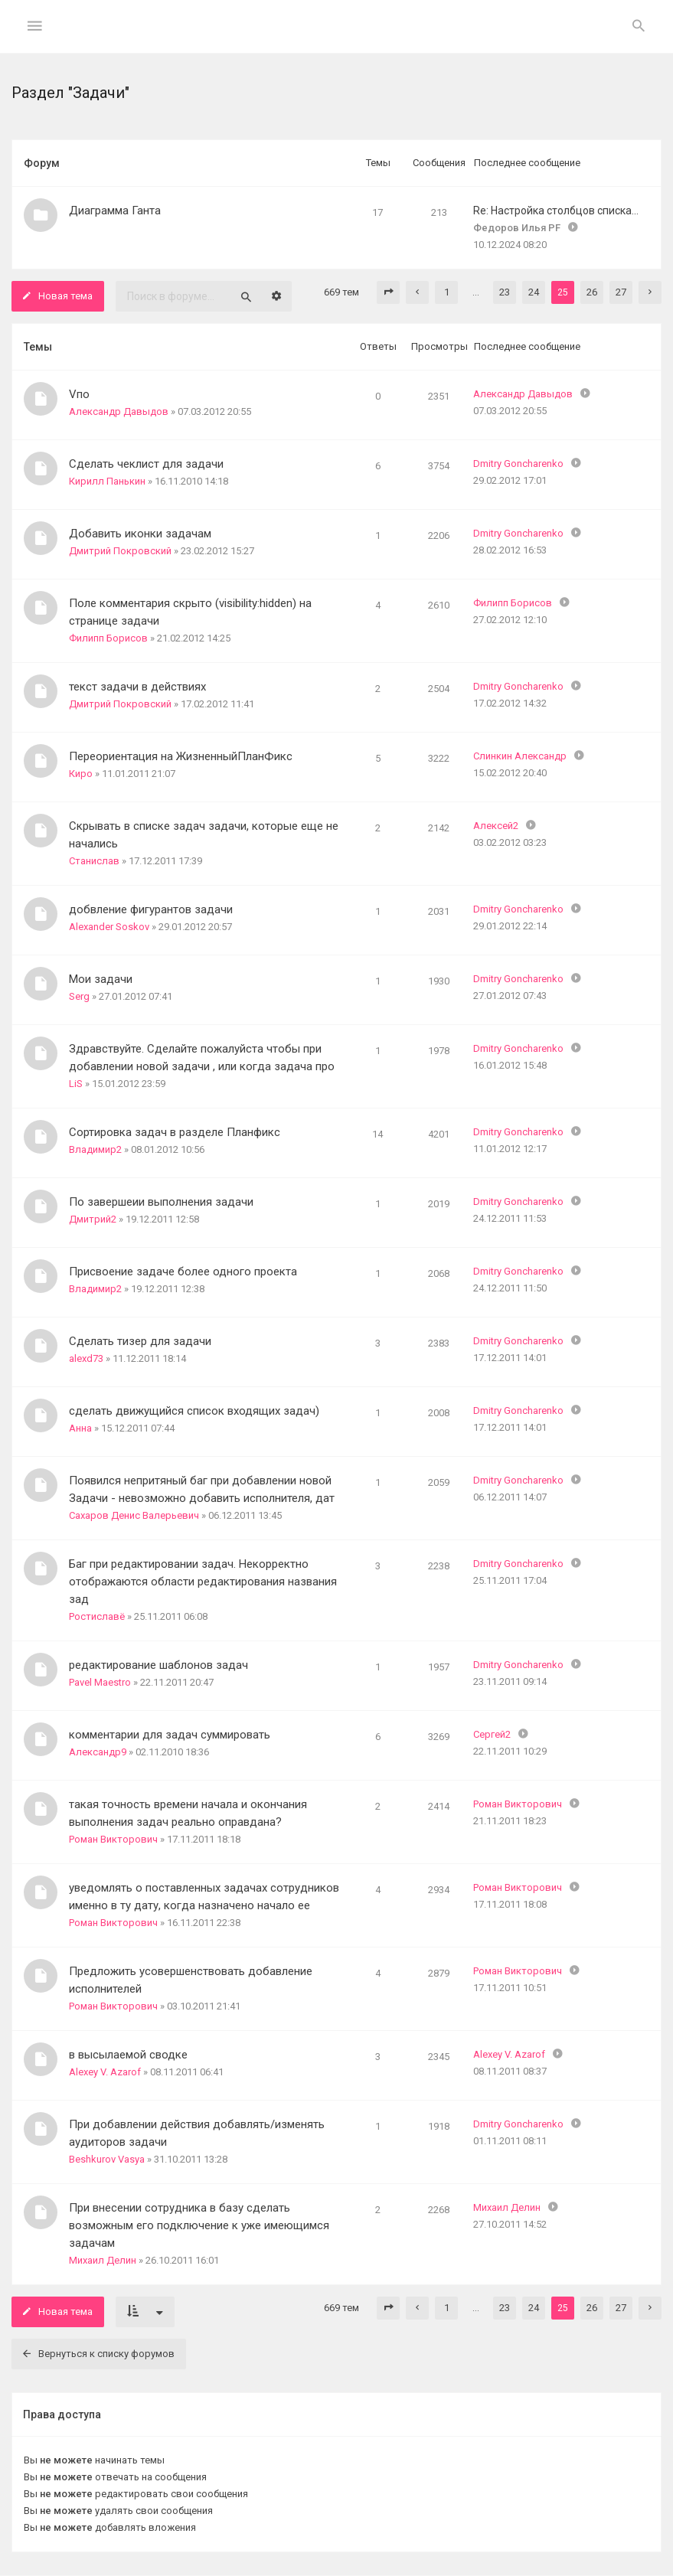 The width and height of the screenshot is (673, 2576). I want to click on в высылаемой сводке, so click(128, 2055).